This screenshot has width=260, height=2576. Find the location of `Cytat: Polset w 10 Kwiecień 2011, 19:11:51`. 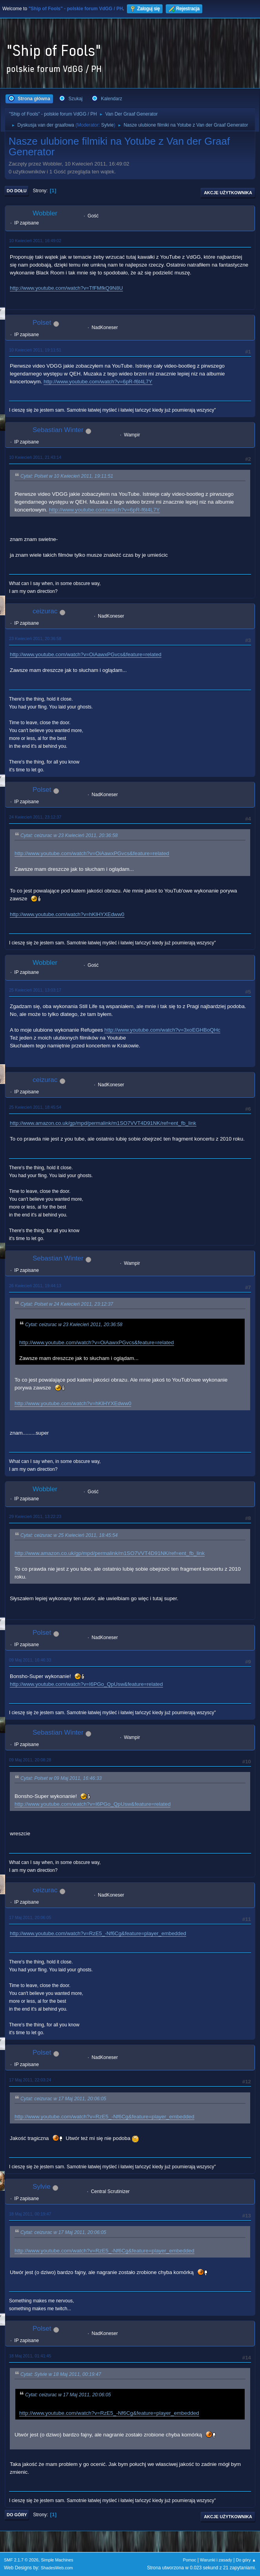

Cytat: Polset w 10 Kwiecień 2011, 19:11:51 is located at coordinates (66, 476).